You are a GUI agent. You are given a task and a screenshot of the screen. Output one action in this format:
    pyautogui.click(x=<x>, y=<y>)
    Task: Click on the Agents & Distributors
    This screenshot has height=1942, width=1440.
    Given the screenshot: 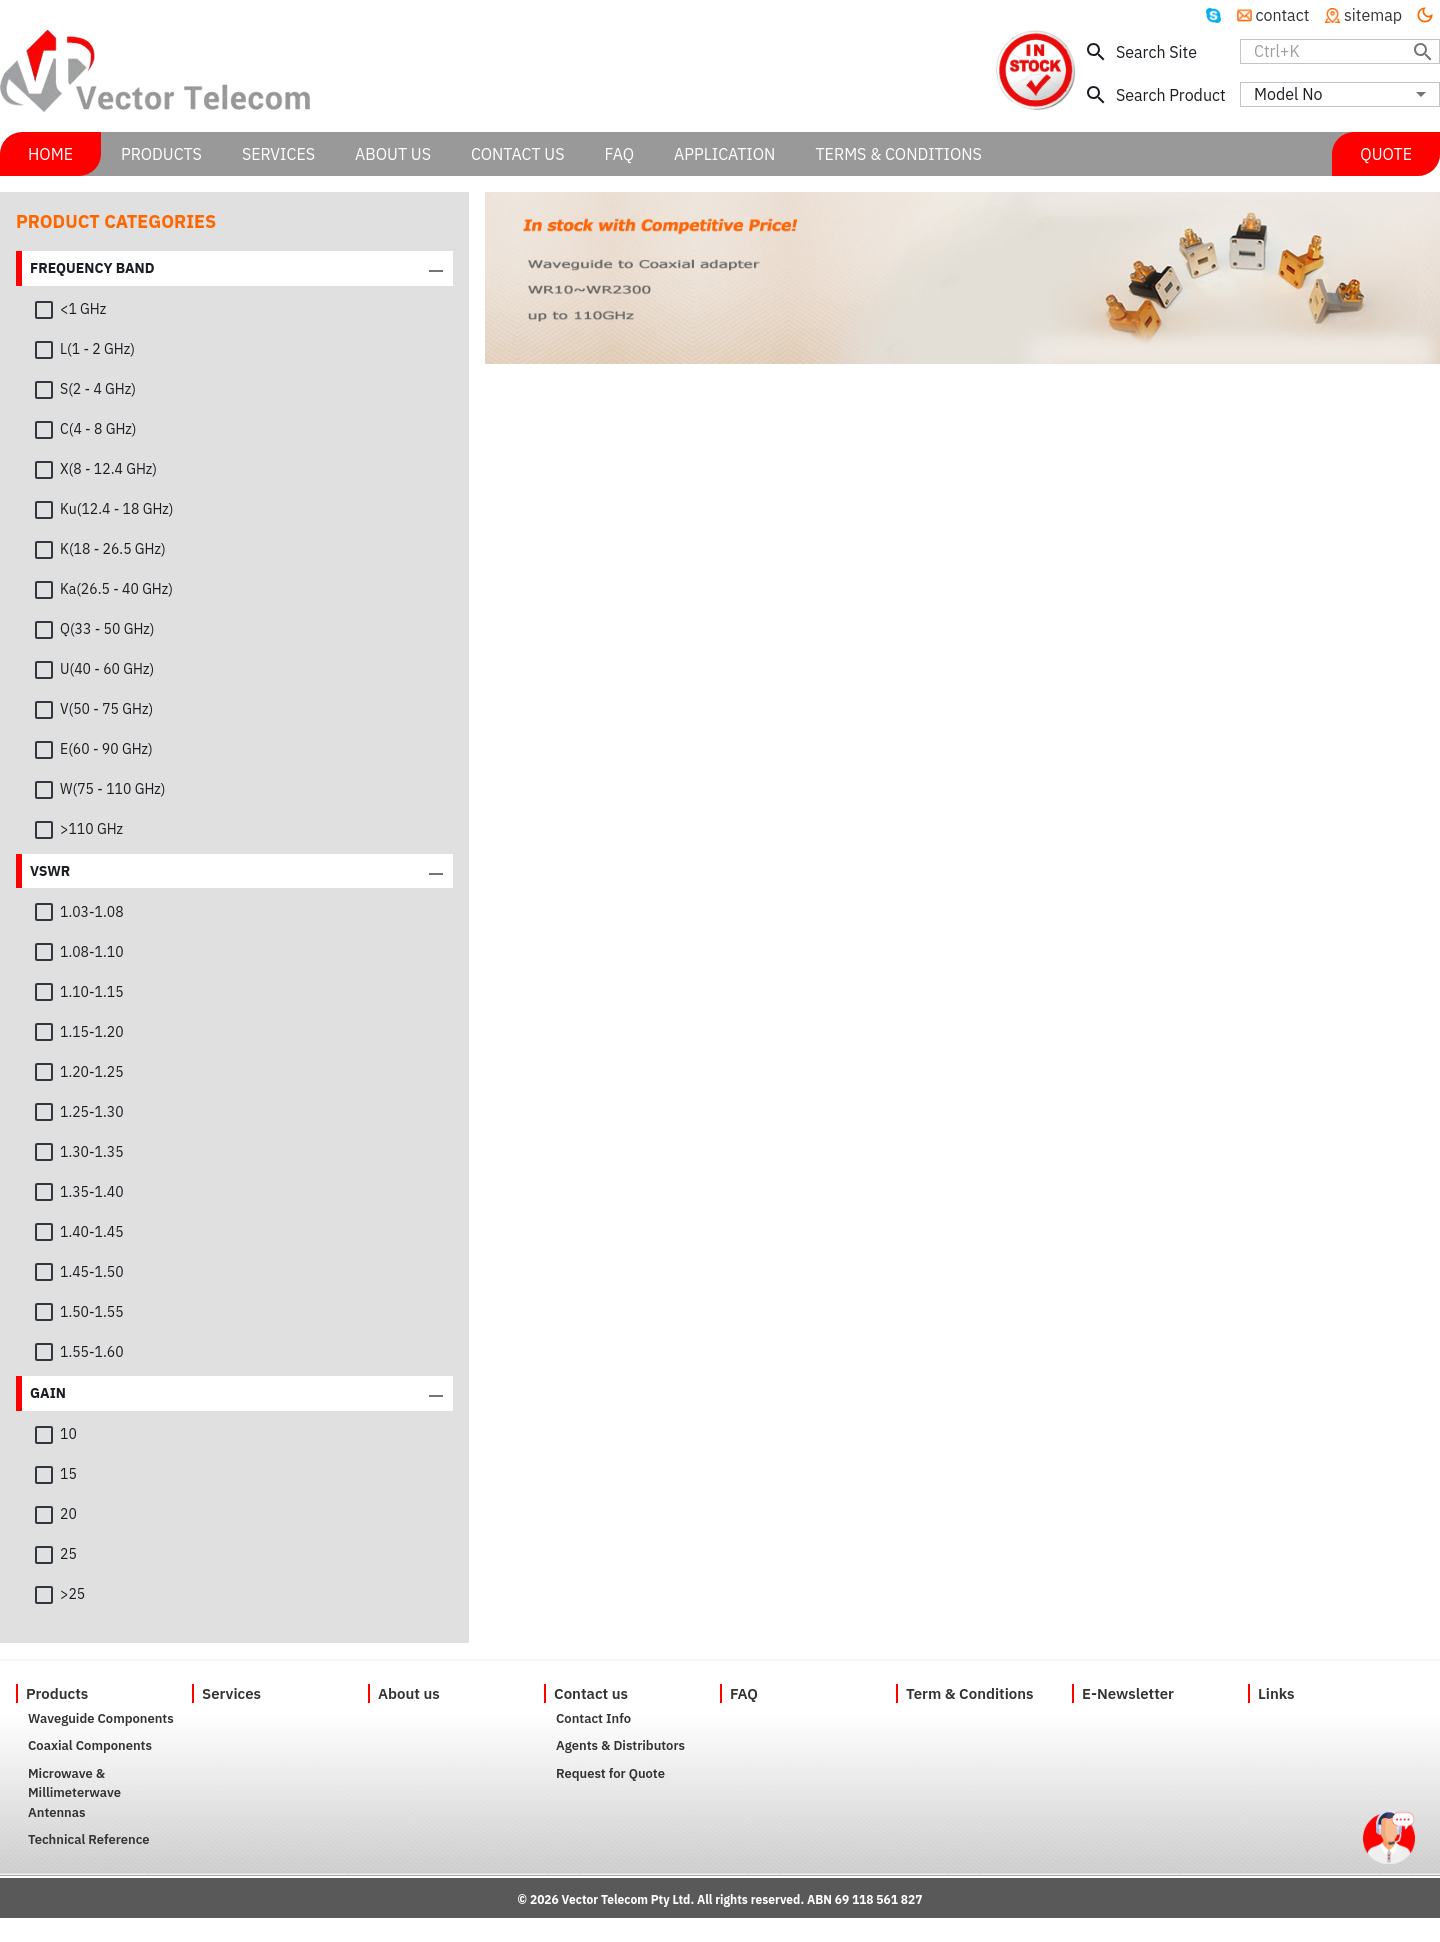 What is the action you would take?
    pyautogui.click(x=620, y=1745)
    